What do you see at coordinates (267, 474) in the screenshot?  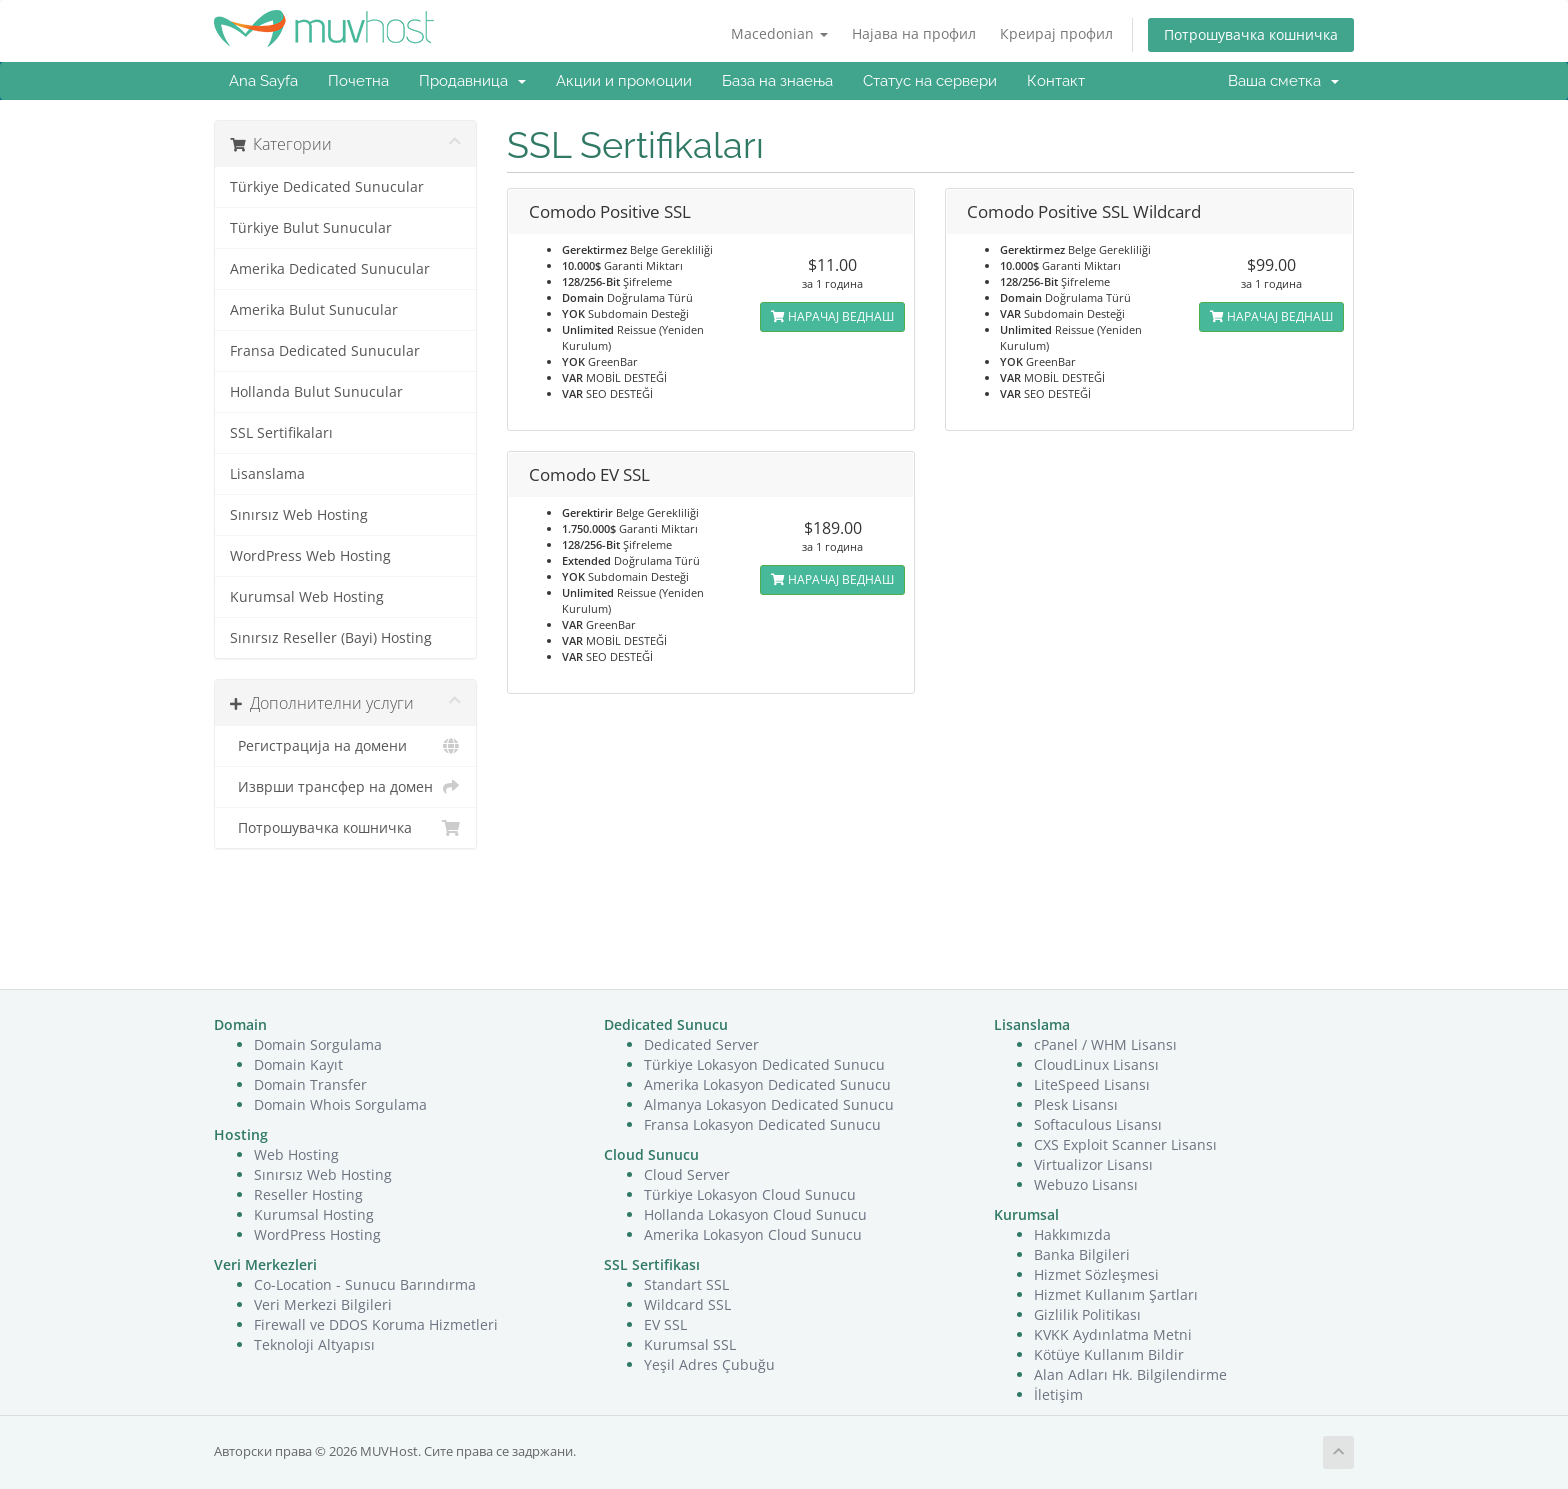 I see `Lisanslama` at bounding box center [267, 474].